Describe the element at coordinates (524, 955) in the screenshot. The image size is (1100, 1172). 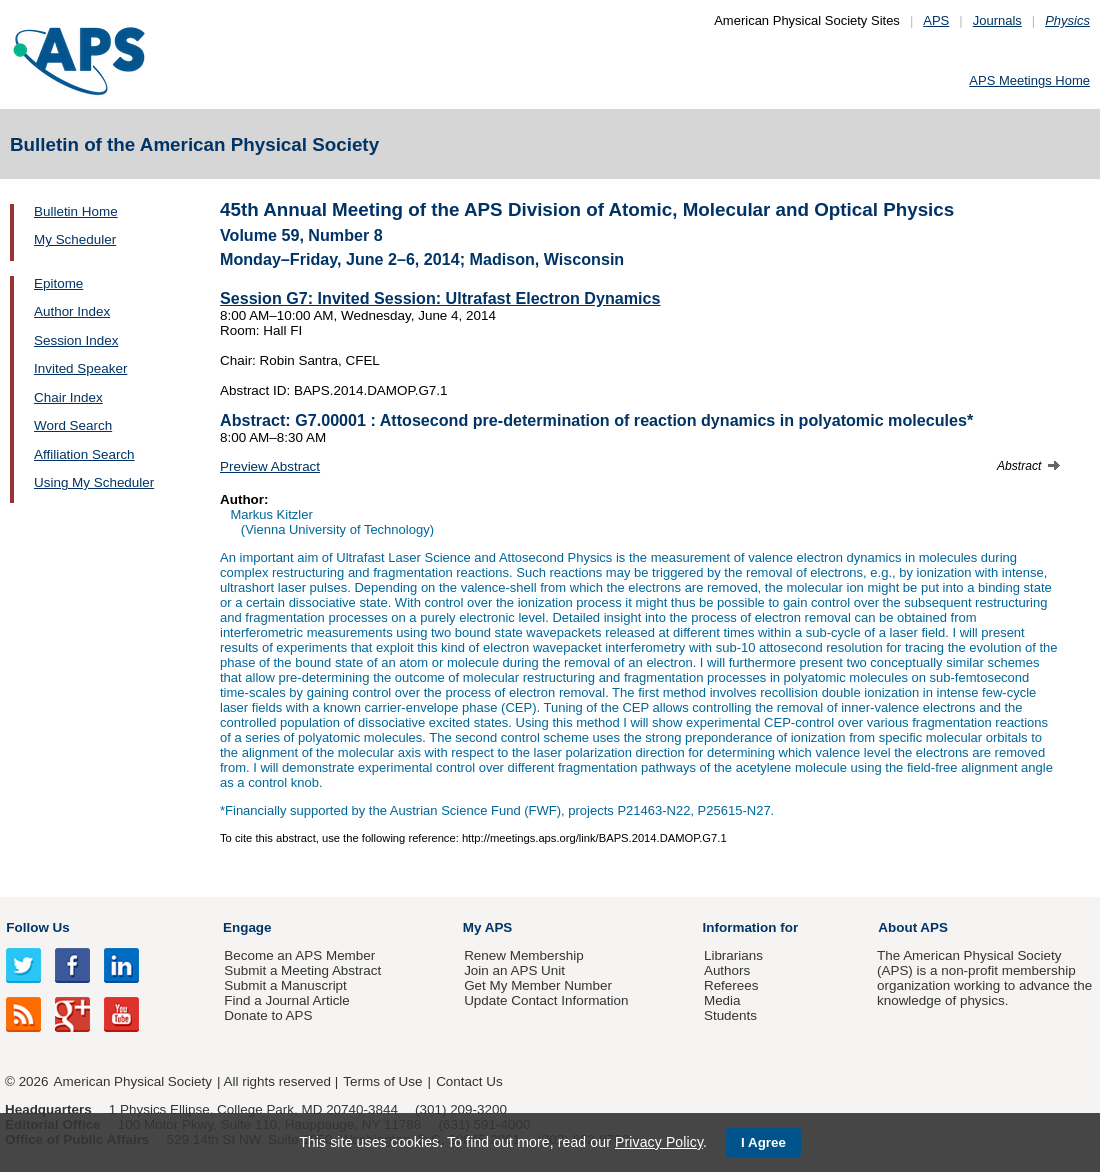
I see `Renew Membership` at that location.